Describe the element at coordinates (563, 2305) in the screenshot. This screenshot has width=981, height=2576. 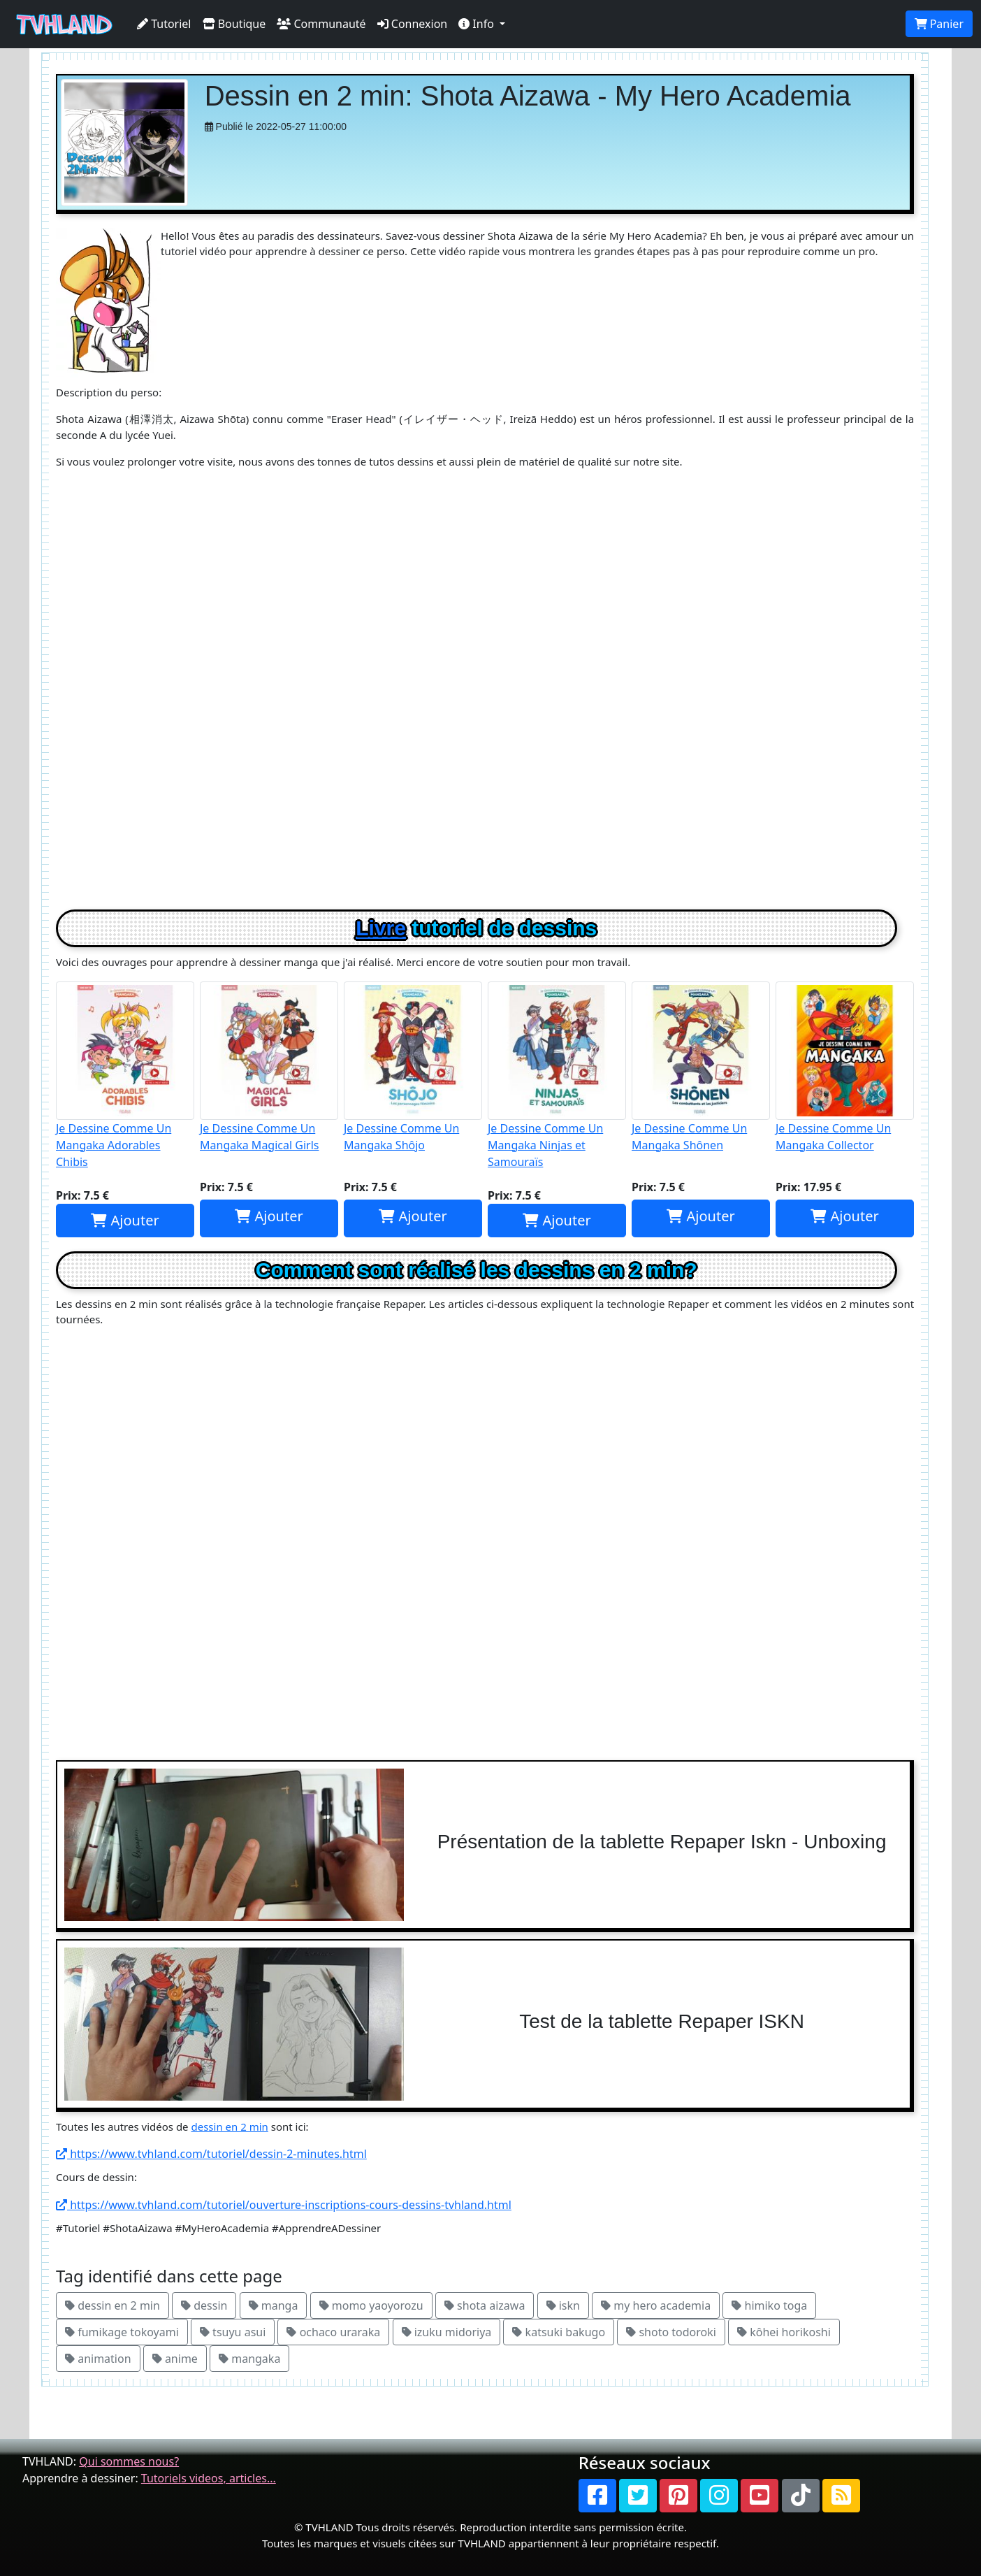
I see `iskn` at that location.